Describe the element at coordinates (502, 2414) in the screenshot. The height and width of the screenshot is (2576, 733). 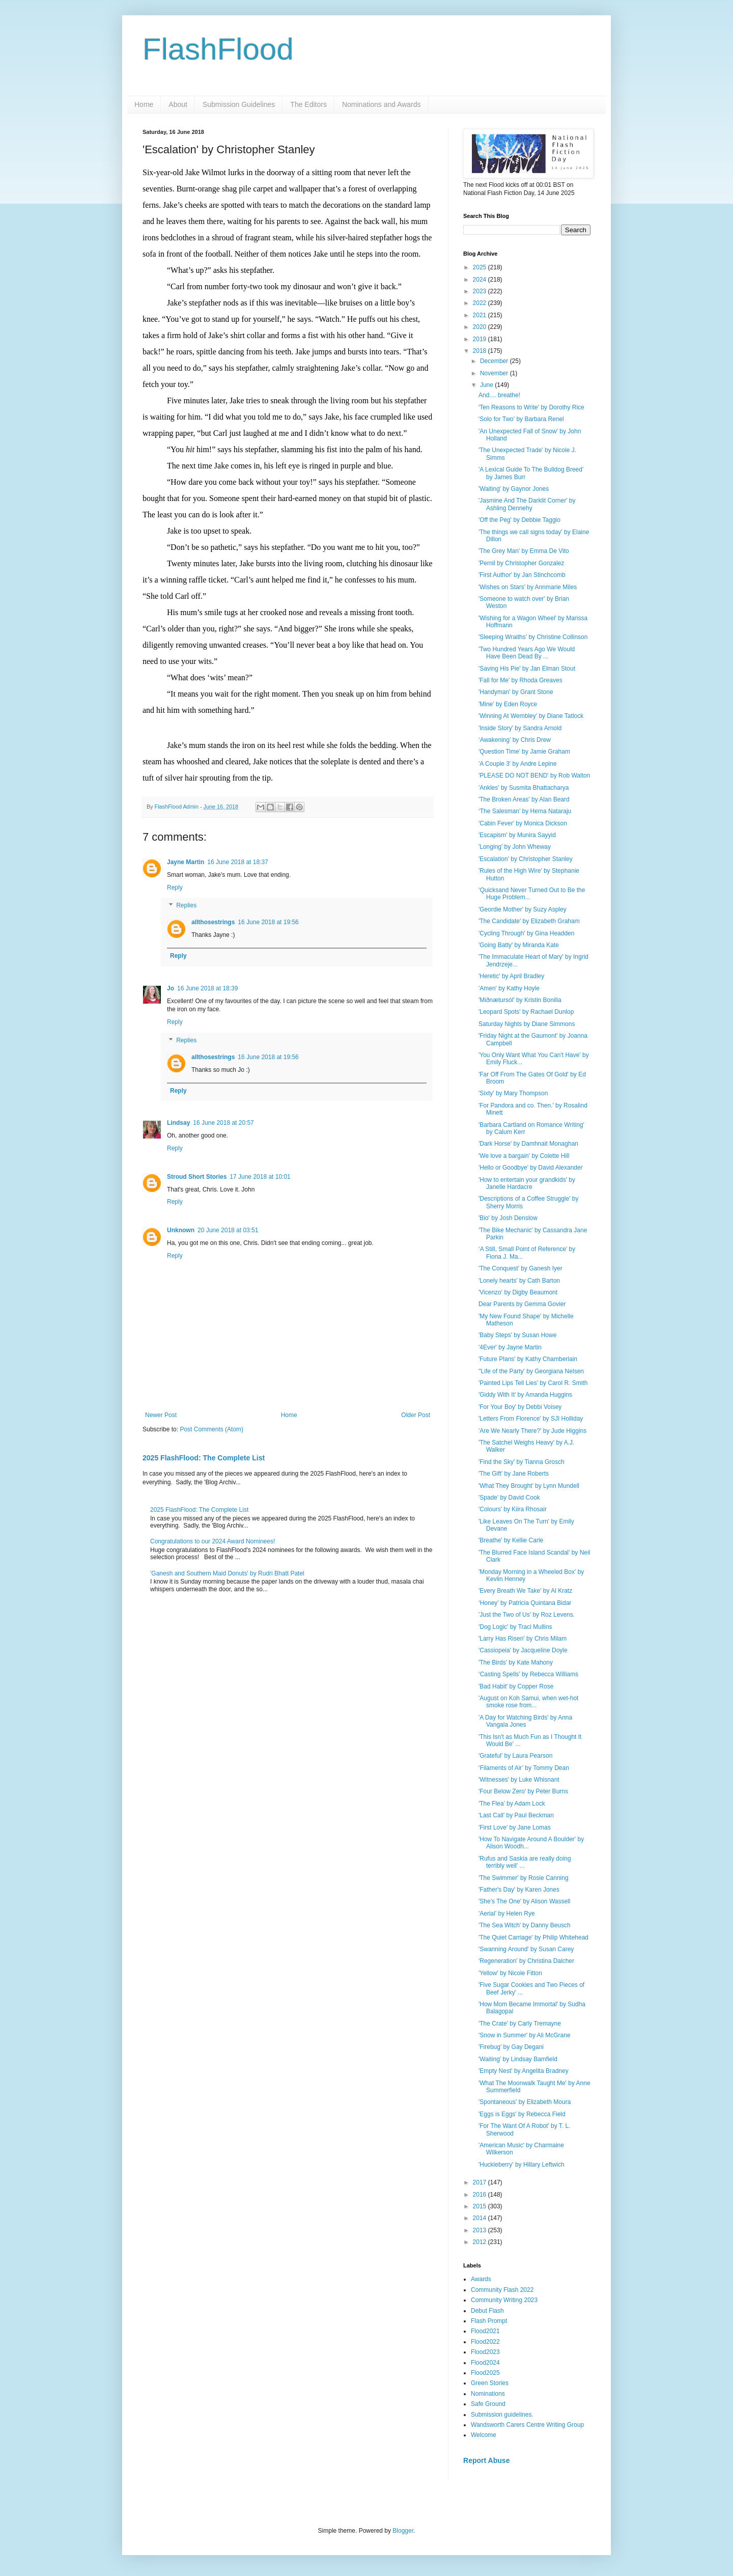
I see `Submission guidelines.` at that location.